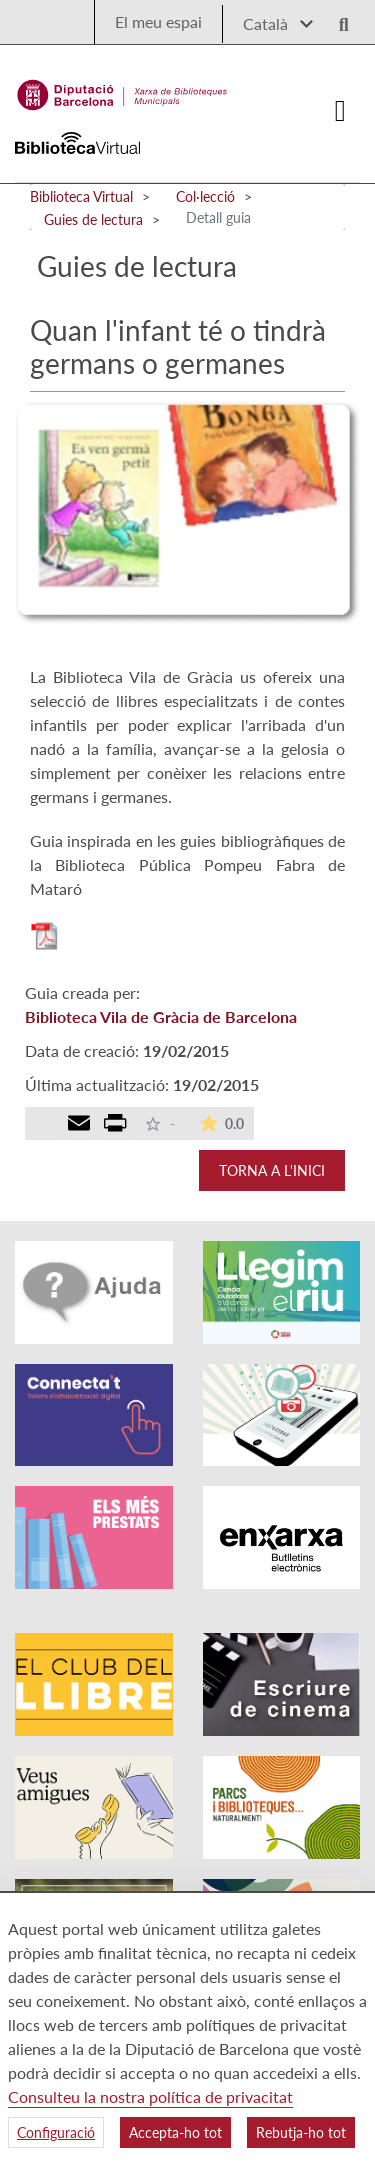 The image size is (375, 2172). Describe the element at coordinates (341, 111) in the screenshot. I see `[Logo colapsat]` at that location.